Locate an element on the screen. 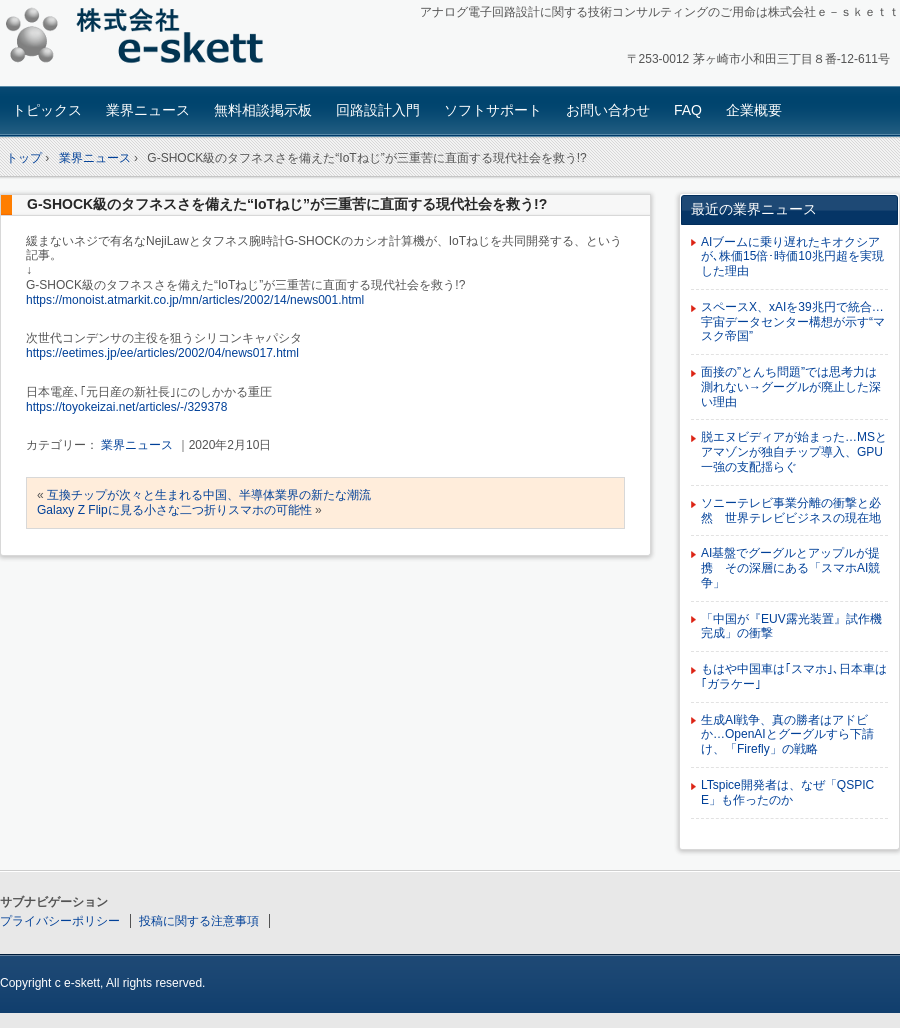  面接の”とんち問題”では思考力は測れない→グーグルが廃止した深い理由 is located at coordinates (791, 387).